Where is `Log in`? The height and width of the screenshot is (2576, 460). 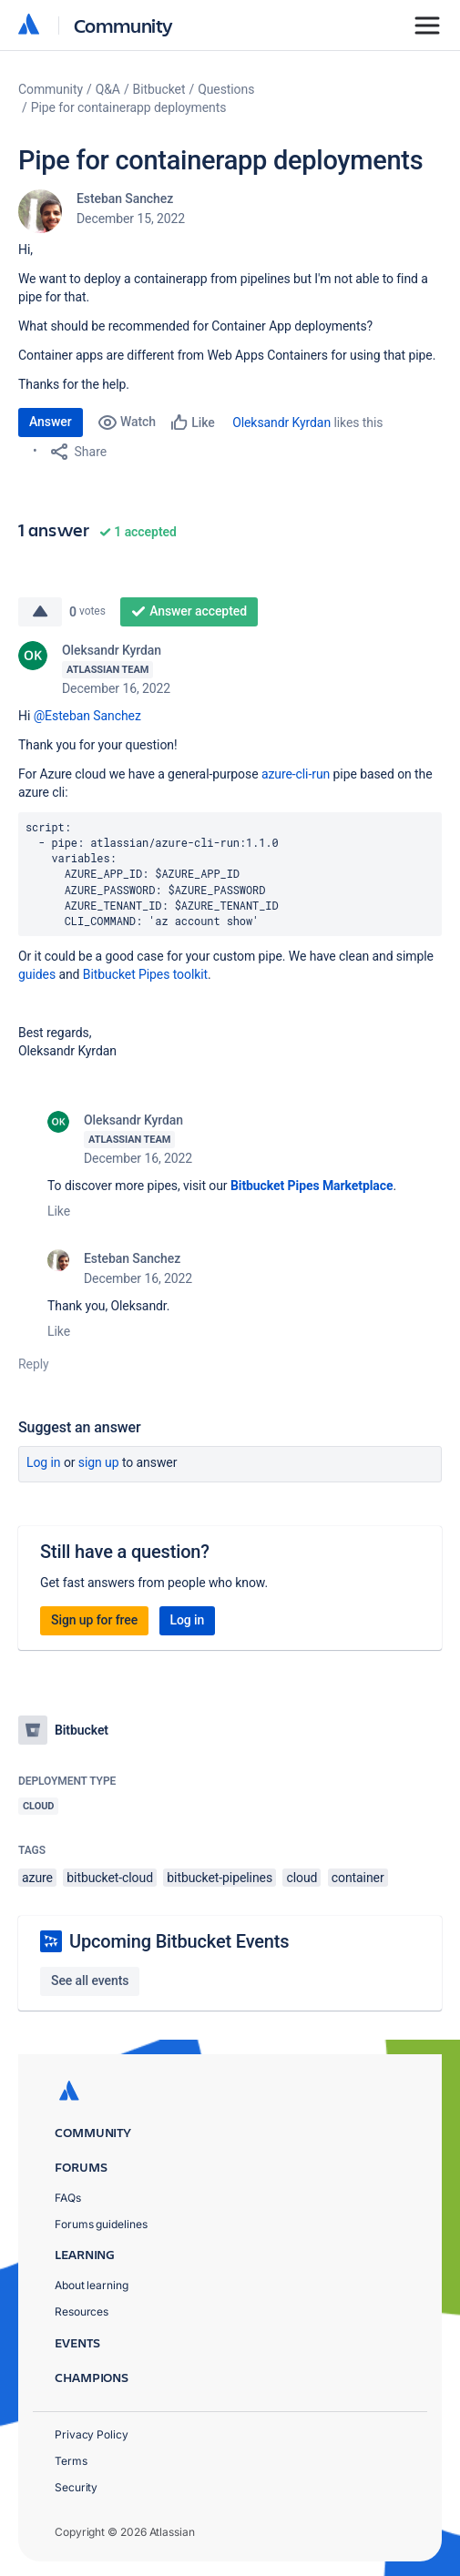
Log in is located at coordinates (43, 1462).